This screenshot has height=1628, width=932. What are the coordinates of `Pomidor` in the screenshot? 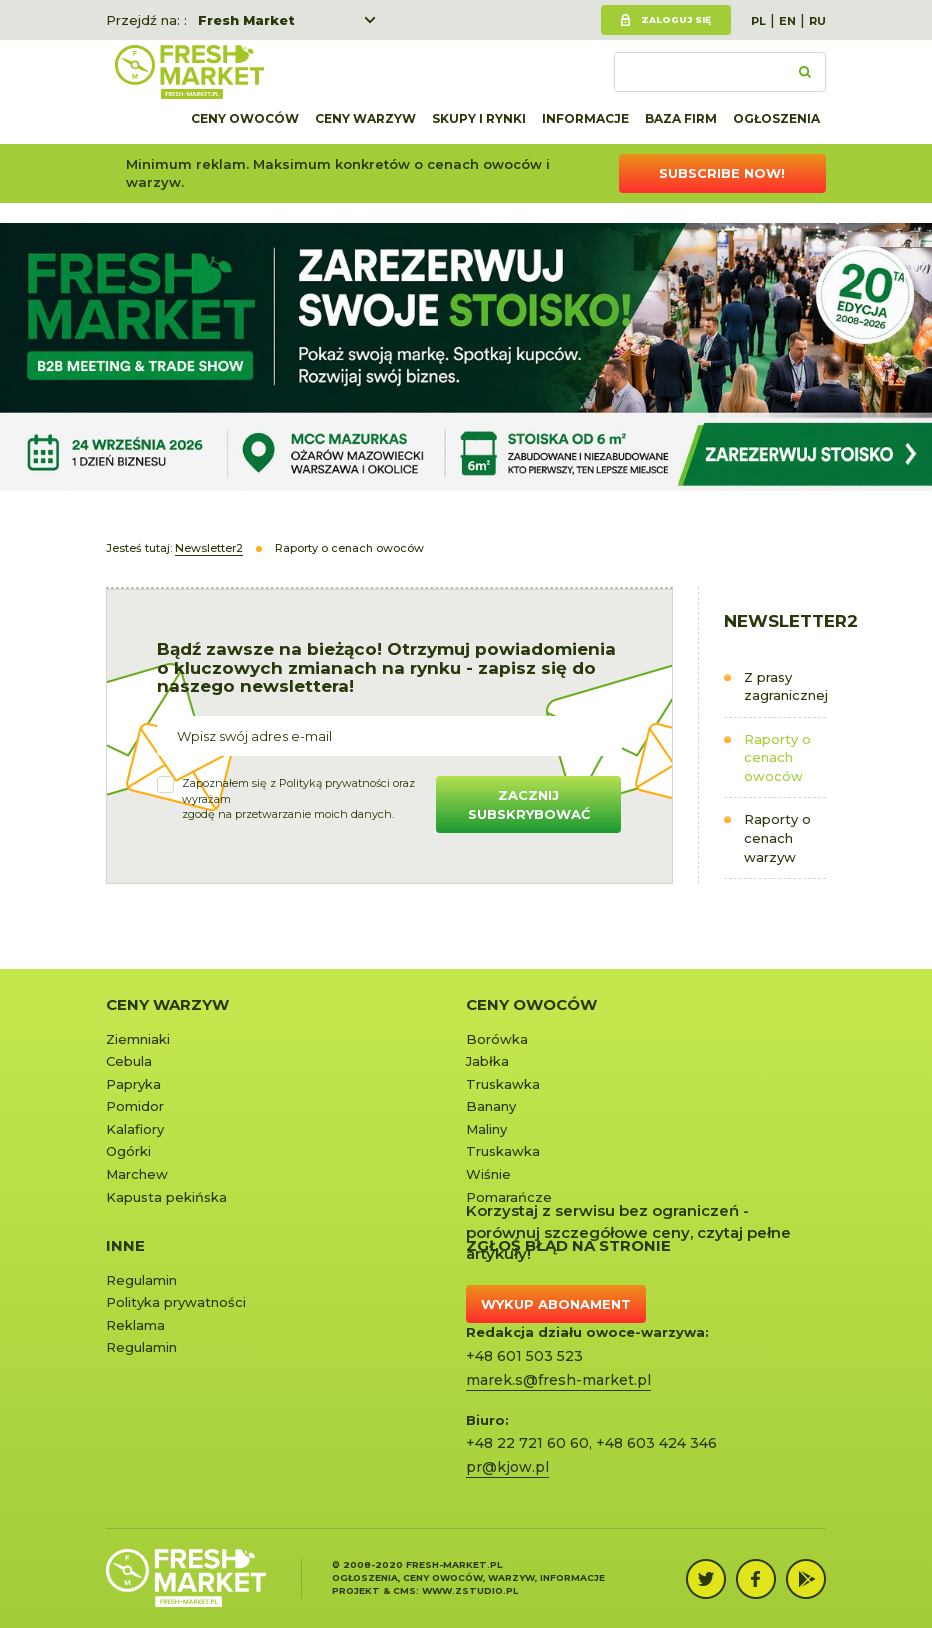 It's located at (135, 1106).